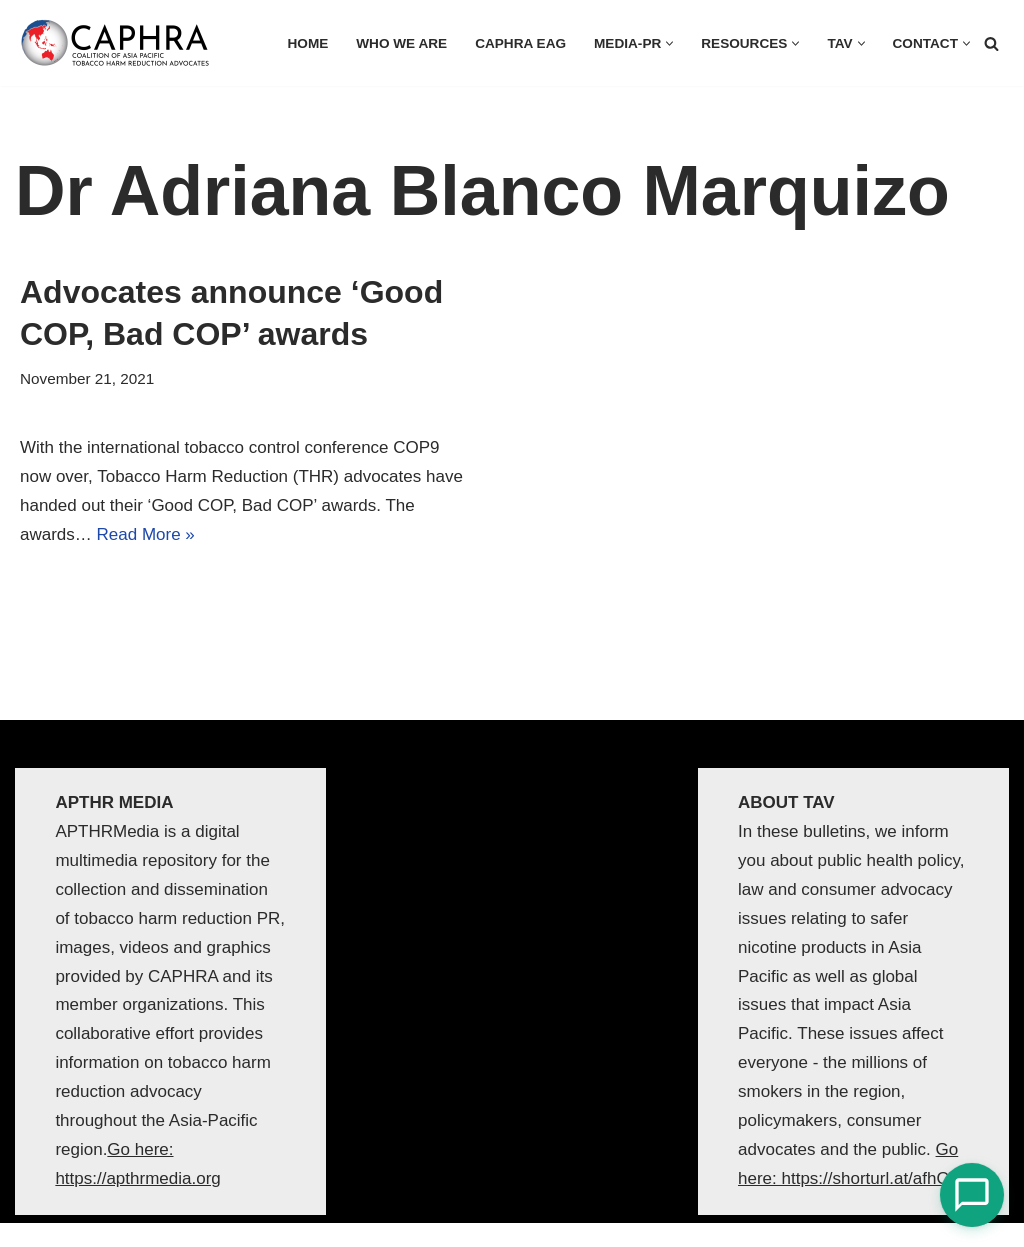 The width and height of the screenshot is (1024, 1247). I want to click on CAPHRA EAG, so click(520, 43).